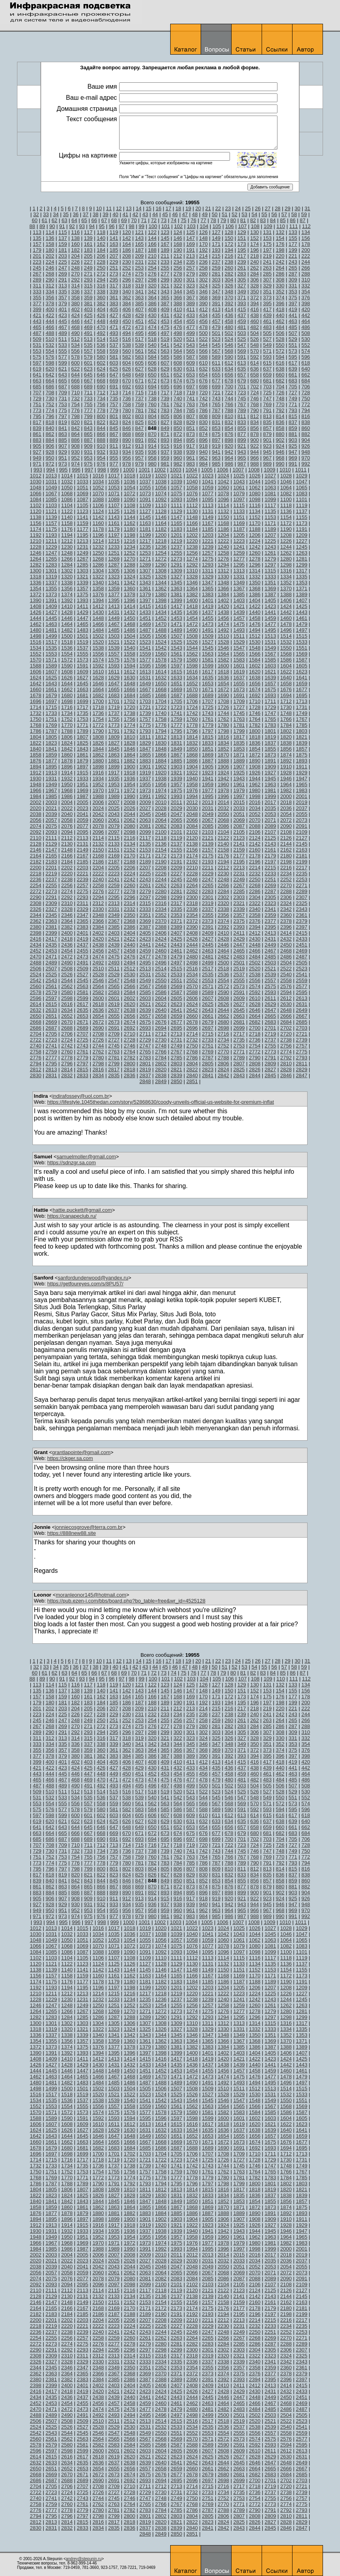  I want to click on 292, so click(75, 280).